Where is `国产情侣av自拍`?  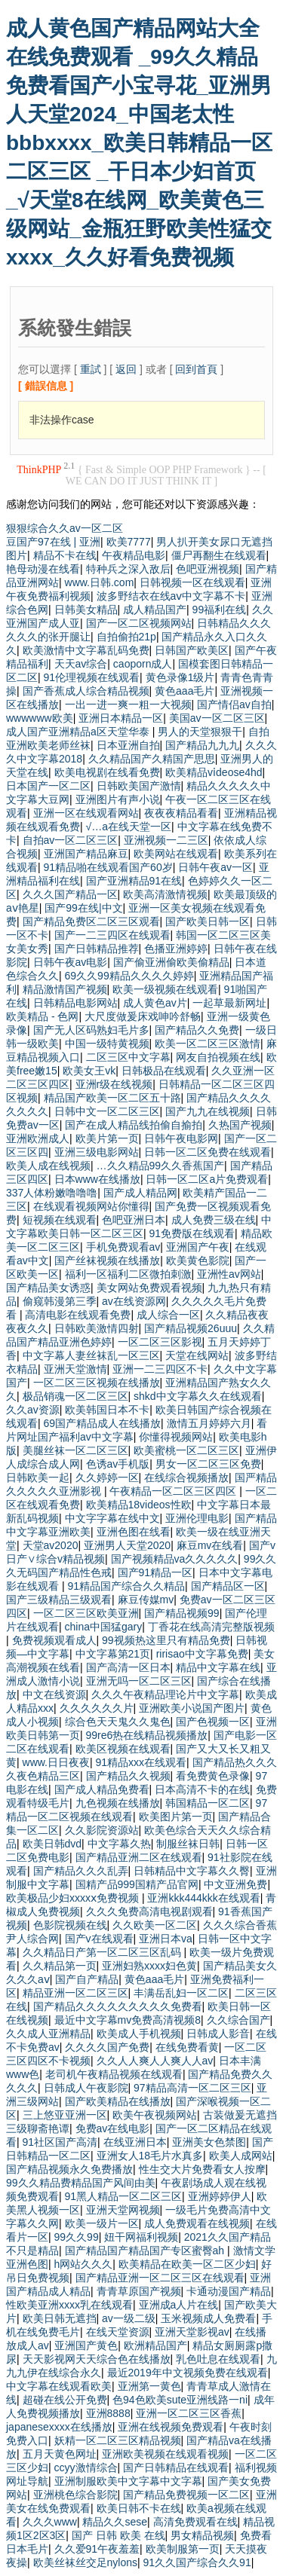 国产情侣av自拍 is located at coordinates (234, 704).